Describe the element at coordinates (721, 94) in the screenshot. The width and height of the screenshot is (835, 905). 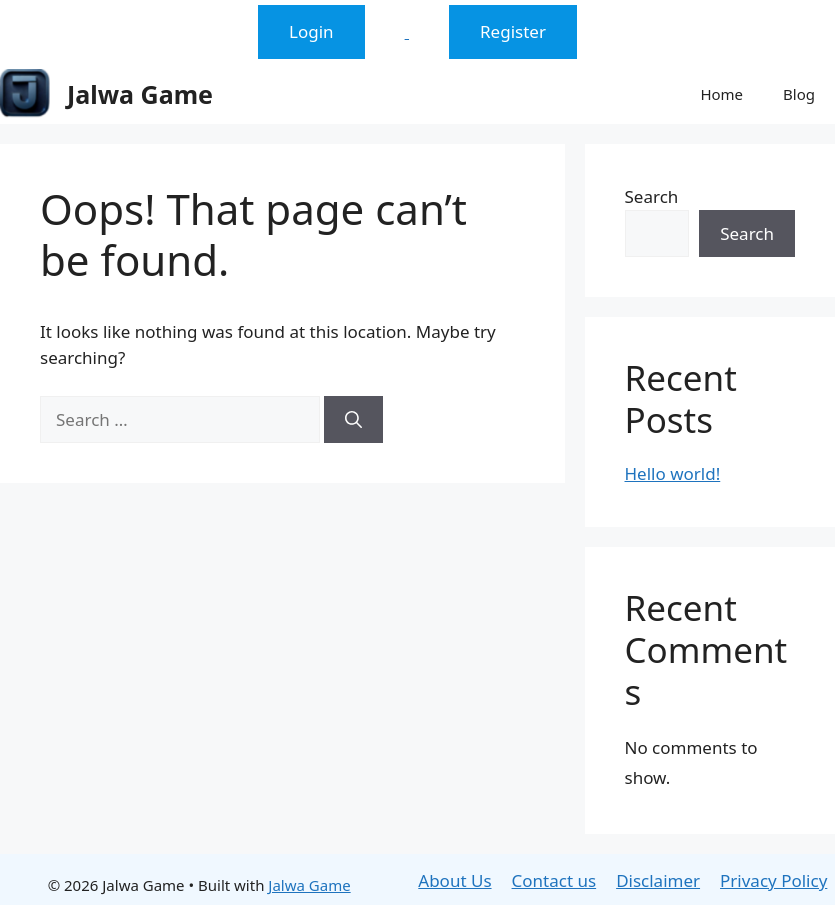
I see `Home` at that location.